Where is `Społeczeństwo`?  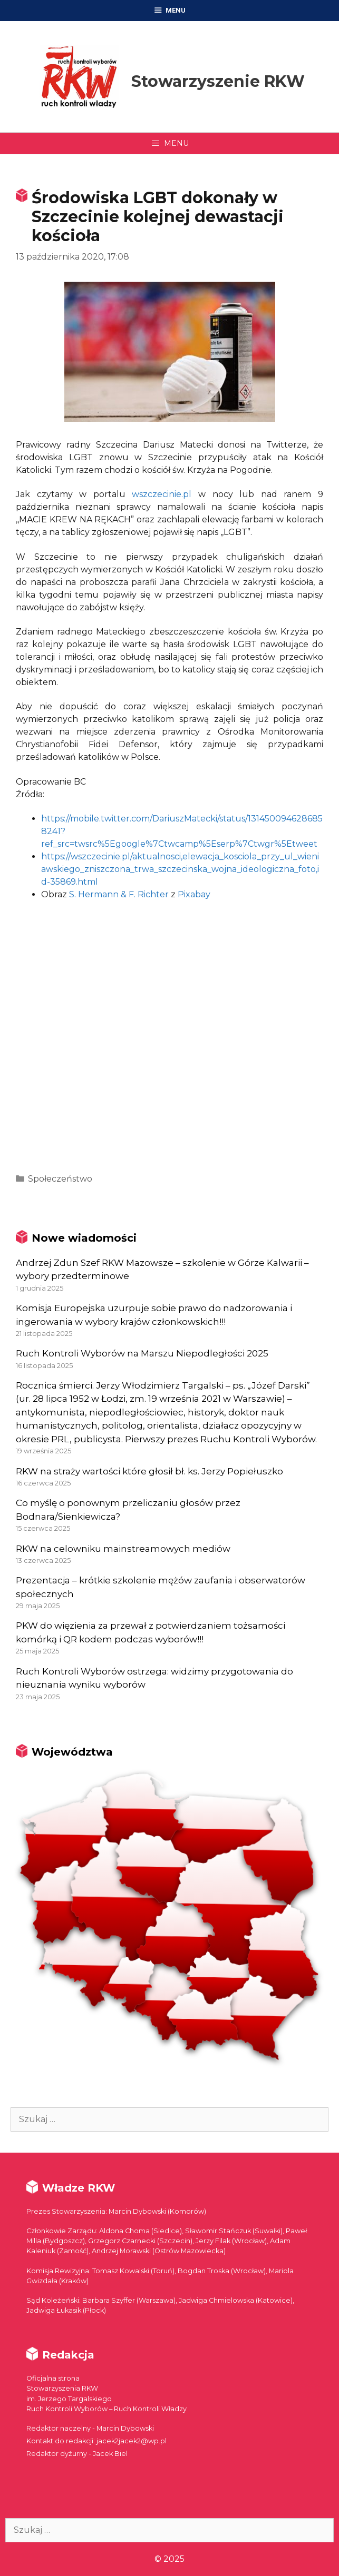
Społeczeństwo is located at coordinates (60, 1179).